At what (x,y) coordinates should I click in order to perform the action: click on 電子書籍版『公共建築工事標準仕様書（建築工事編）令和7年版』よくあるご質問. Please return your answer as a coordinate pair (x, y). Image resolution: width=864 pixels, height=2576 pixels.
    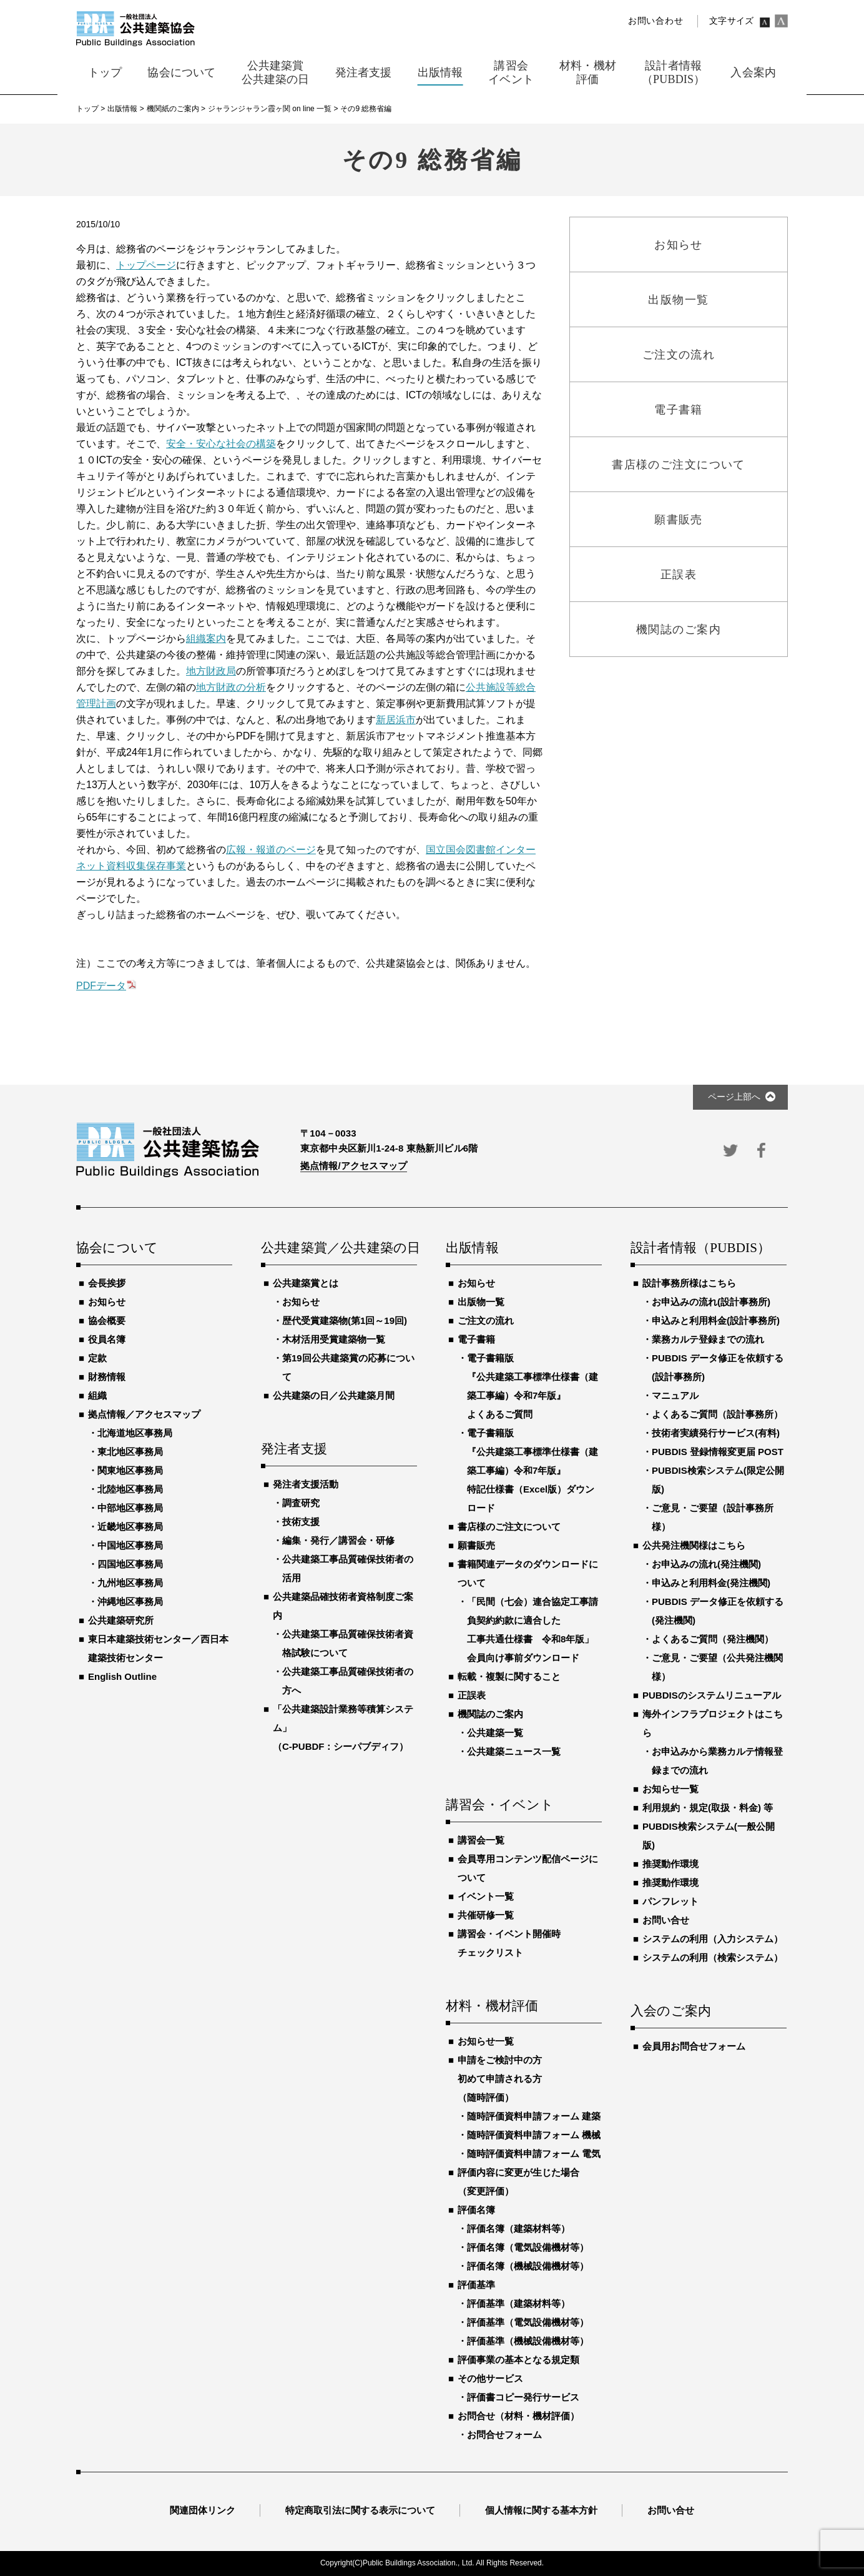
    Looking at the image, I should click on (532, 1386).